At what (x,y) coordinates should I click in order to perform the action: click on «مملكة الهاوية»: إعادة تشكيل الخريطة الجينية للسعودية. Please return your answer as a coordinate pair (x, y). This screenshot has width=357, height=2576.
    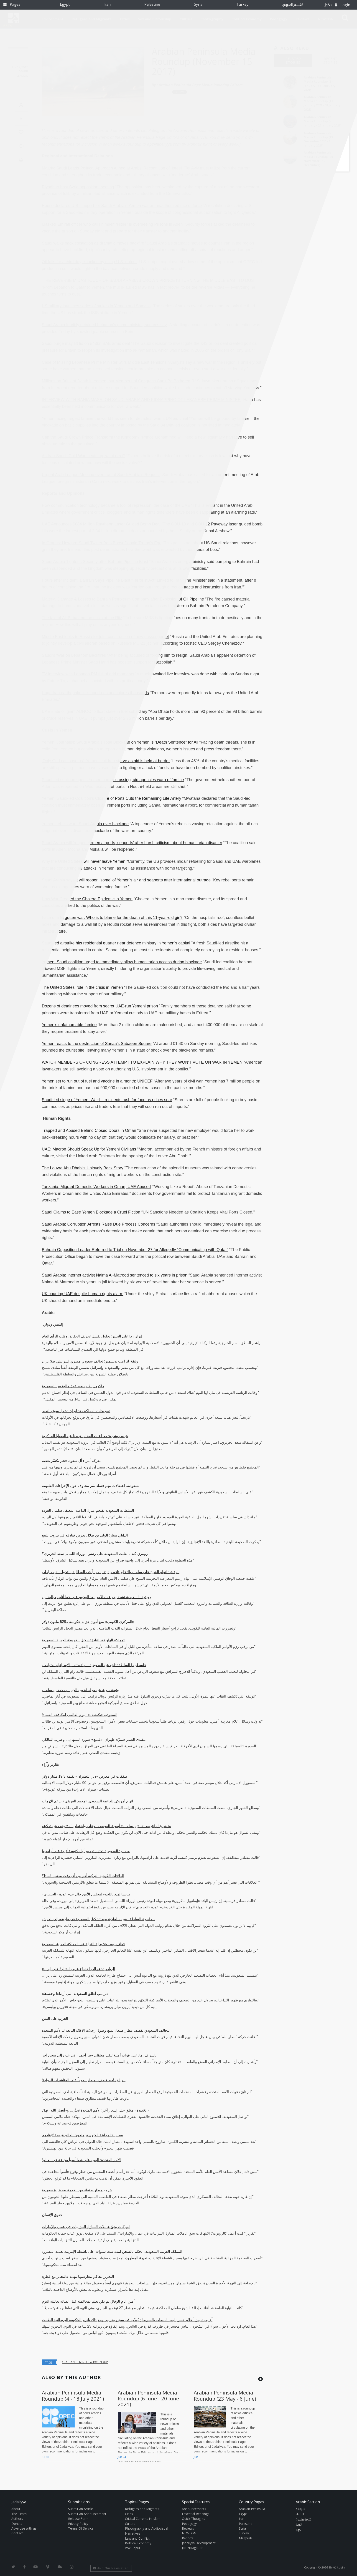
    Looking at the image, I should click on (83, 1640).